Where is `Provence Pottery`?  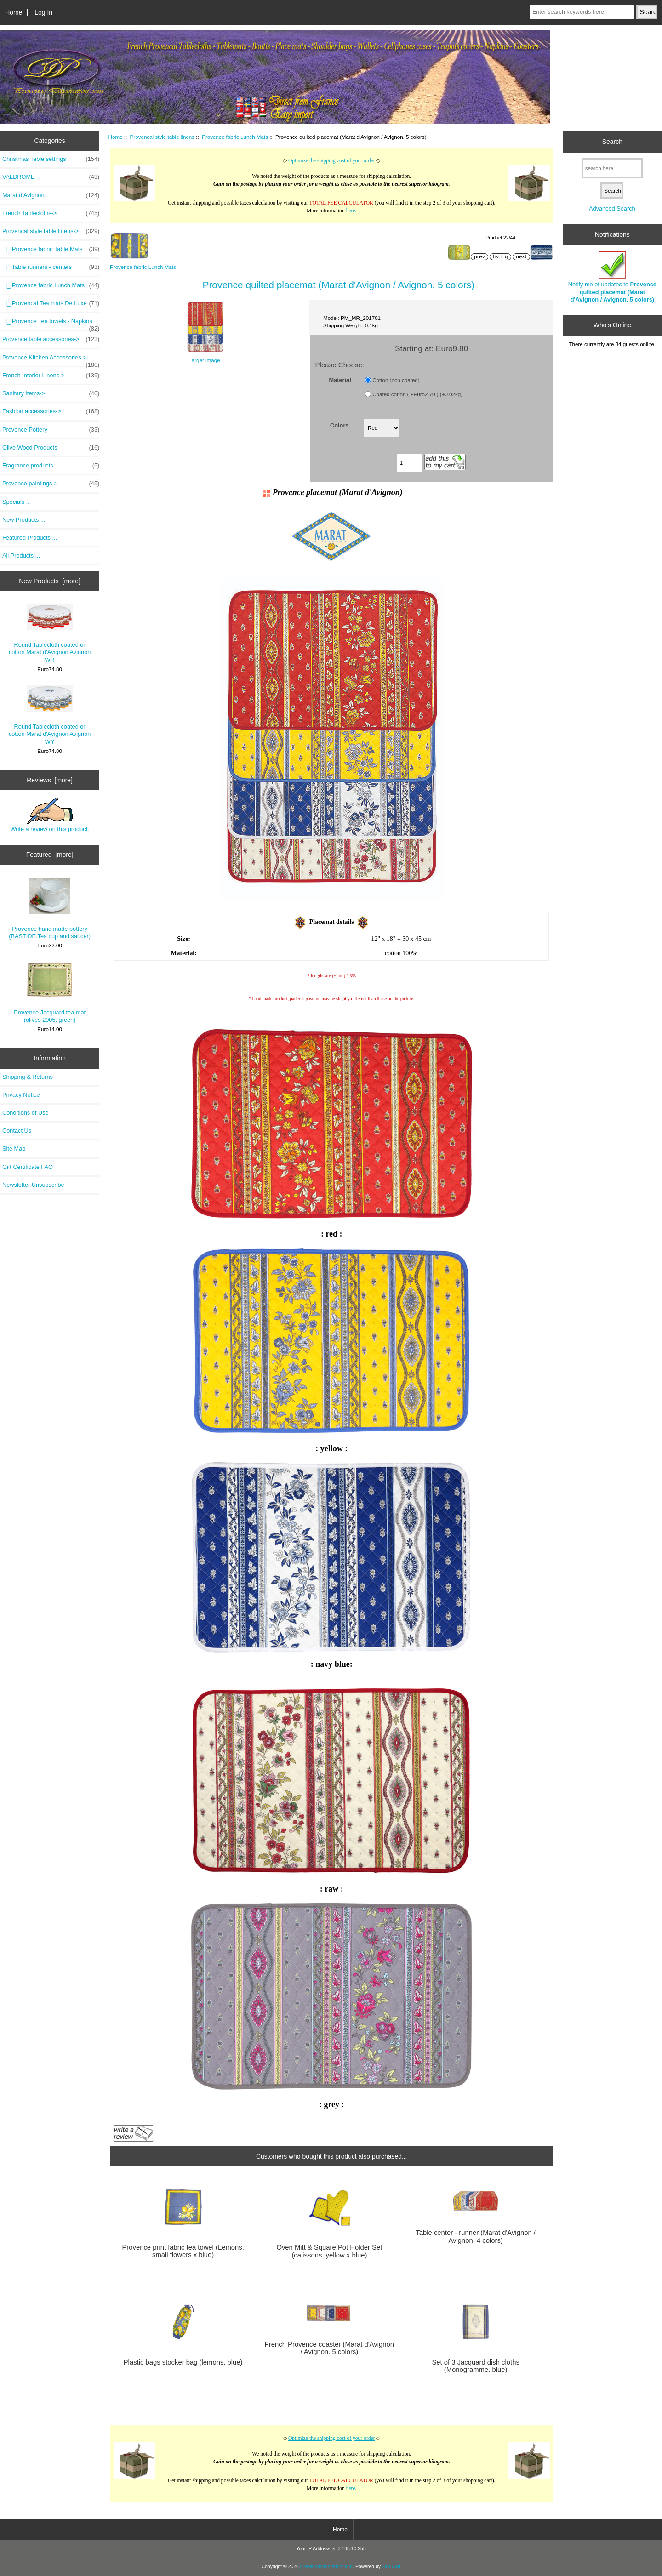
Provence Pottery is located at coordinates (50, 429).